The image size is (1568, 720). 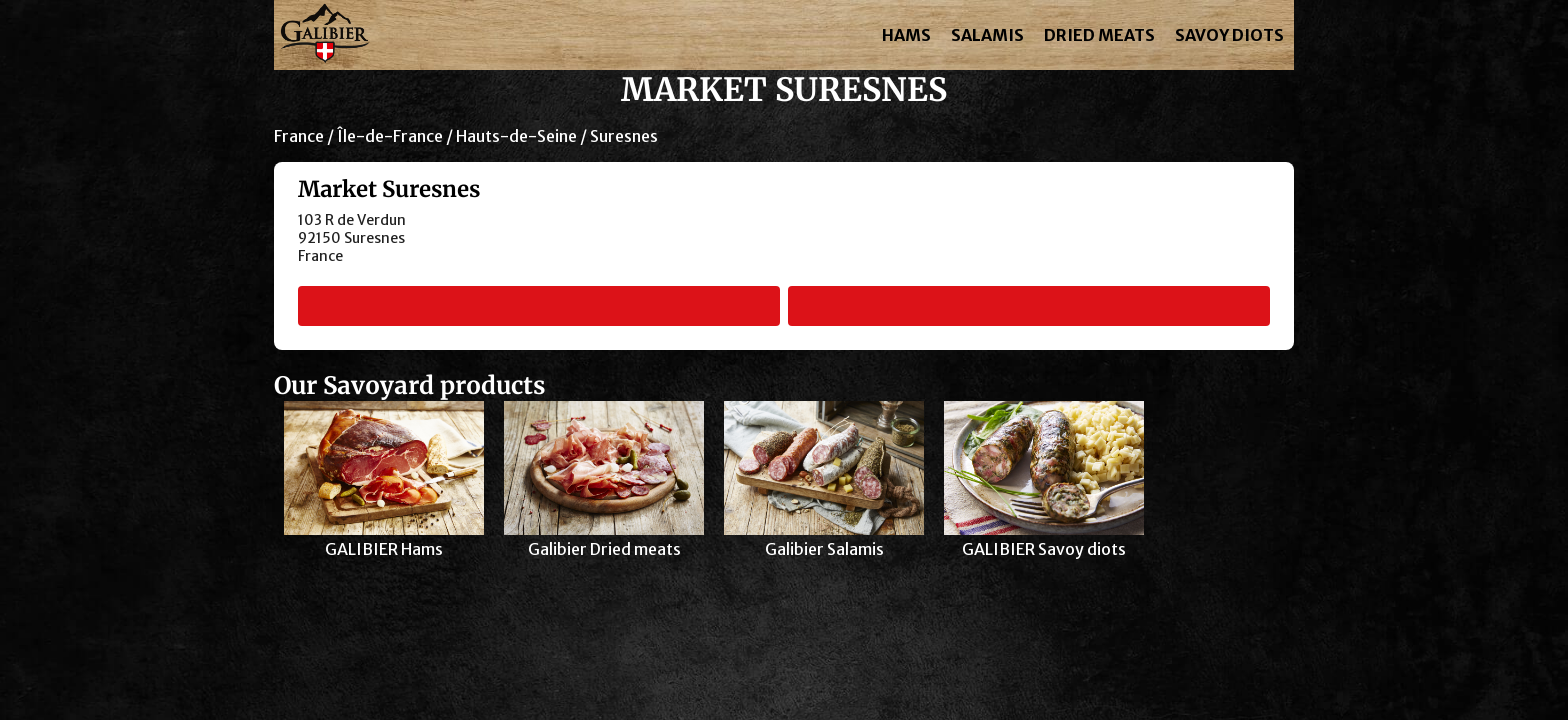 What do you see at coordinates (987, 35) in the screenshot?
I see `SALAMIS` at bounding box center [987, 35].